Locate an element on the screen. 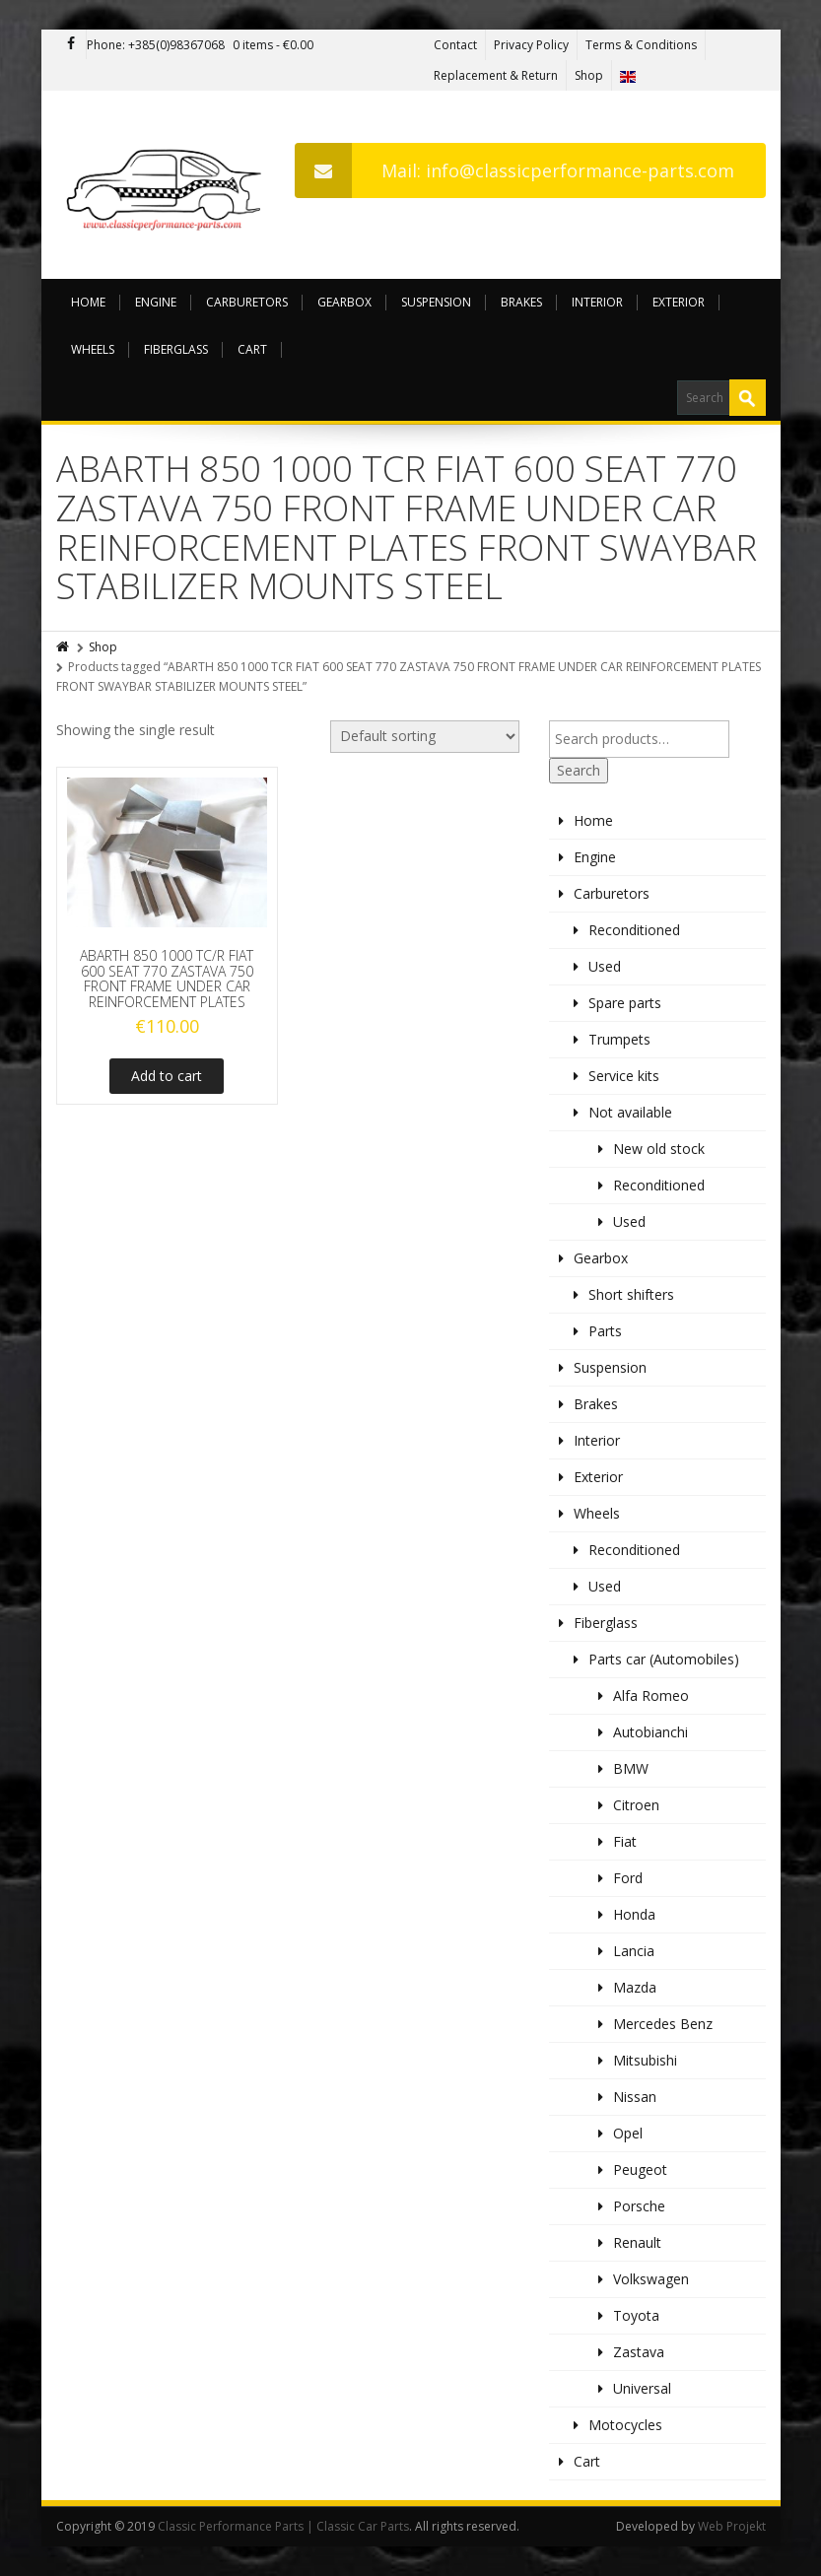  Classic Performance Parts | Classic Car Parts is located at coordinates (283, 2526).